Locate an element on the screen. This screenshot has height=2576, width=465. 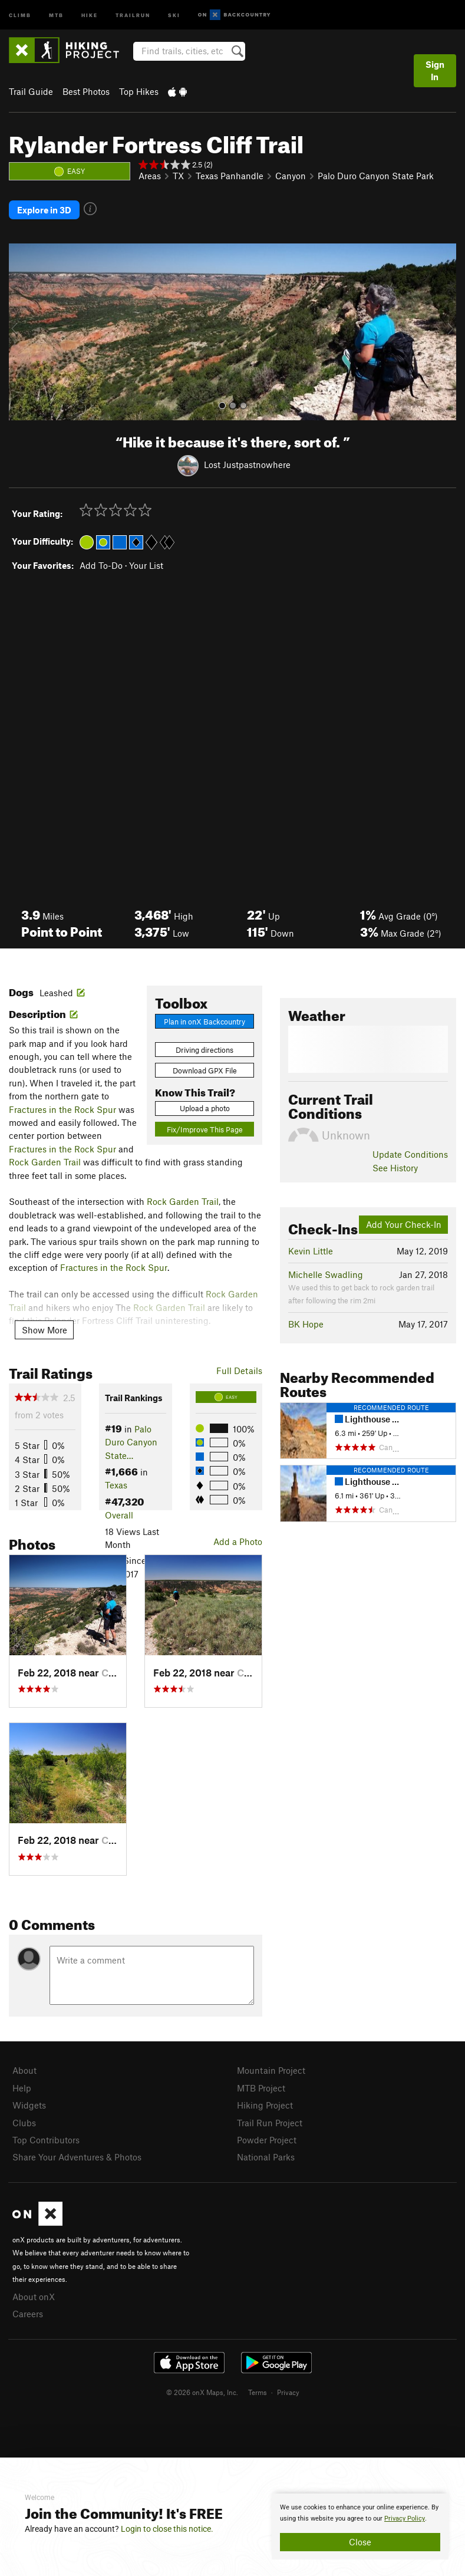
Share Your Adventures & Photos is located at coordinates (76, 2155).